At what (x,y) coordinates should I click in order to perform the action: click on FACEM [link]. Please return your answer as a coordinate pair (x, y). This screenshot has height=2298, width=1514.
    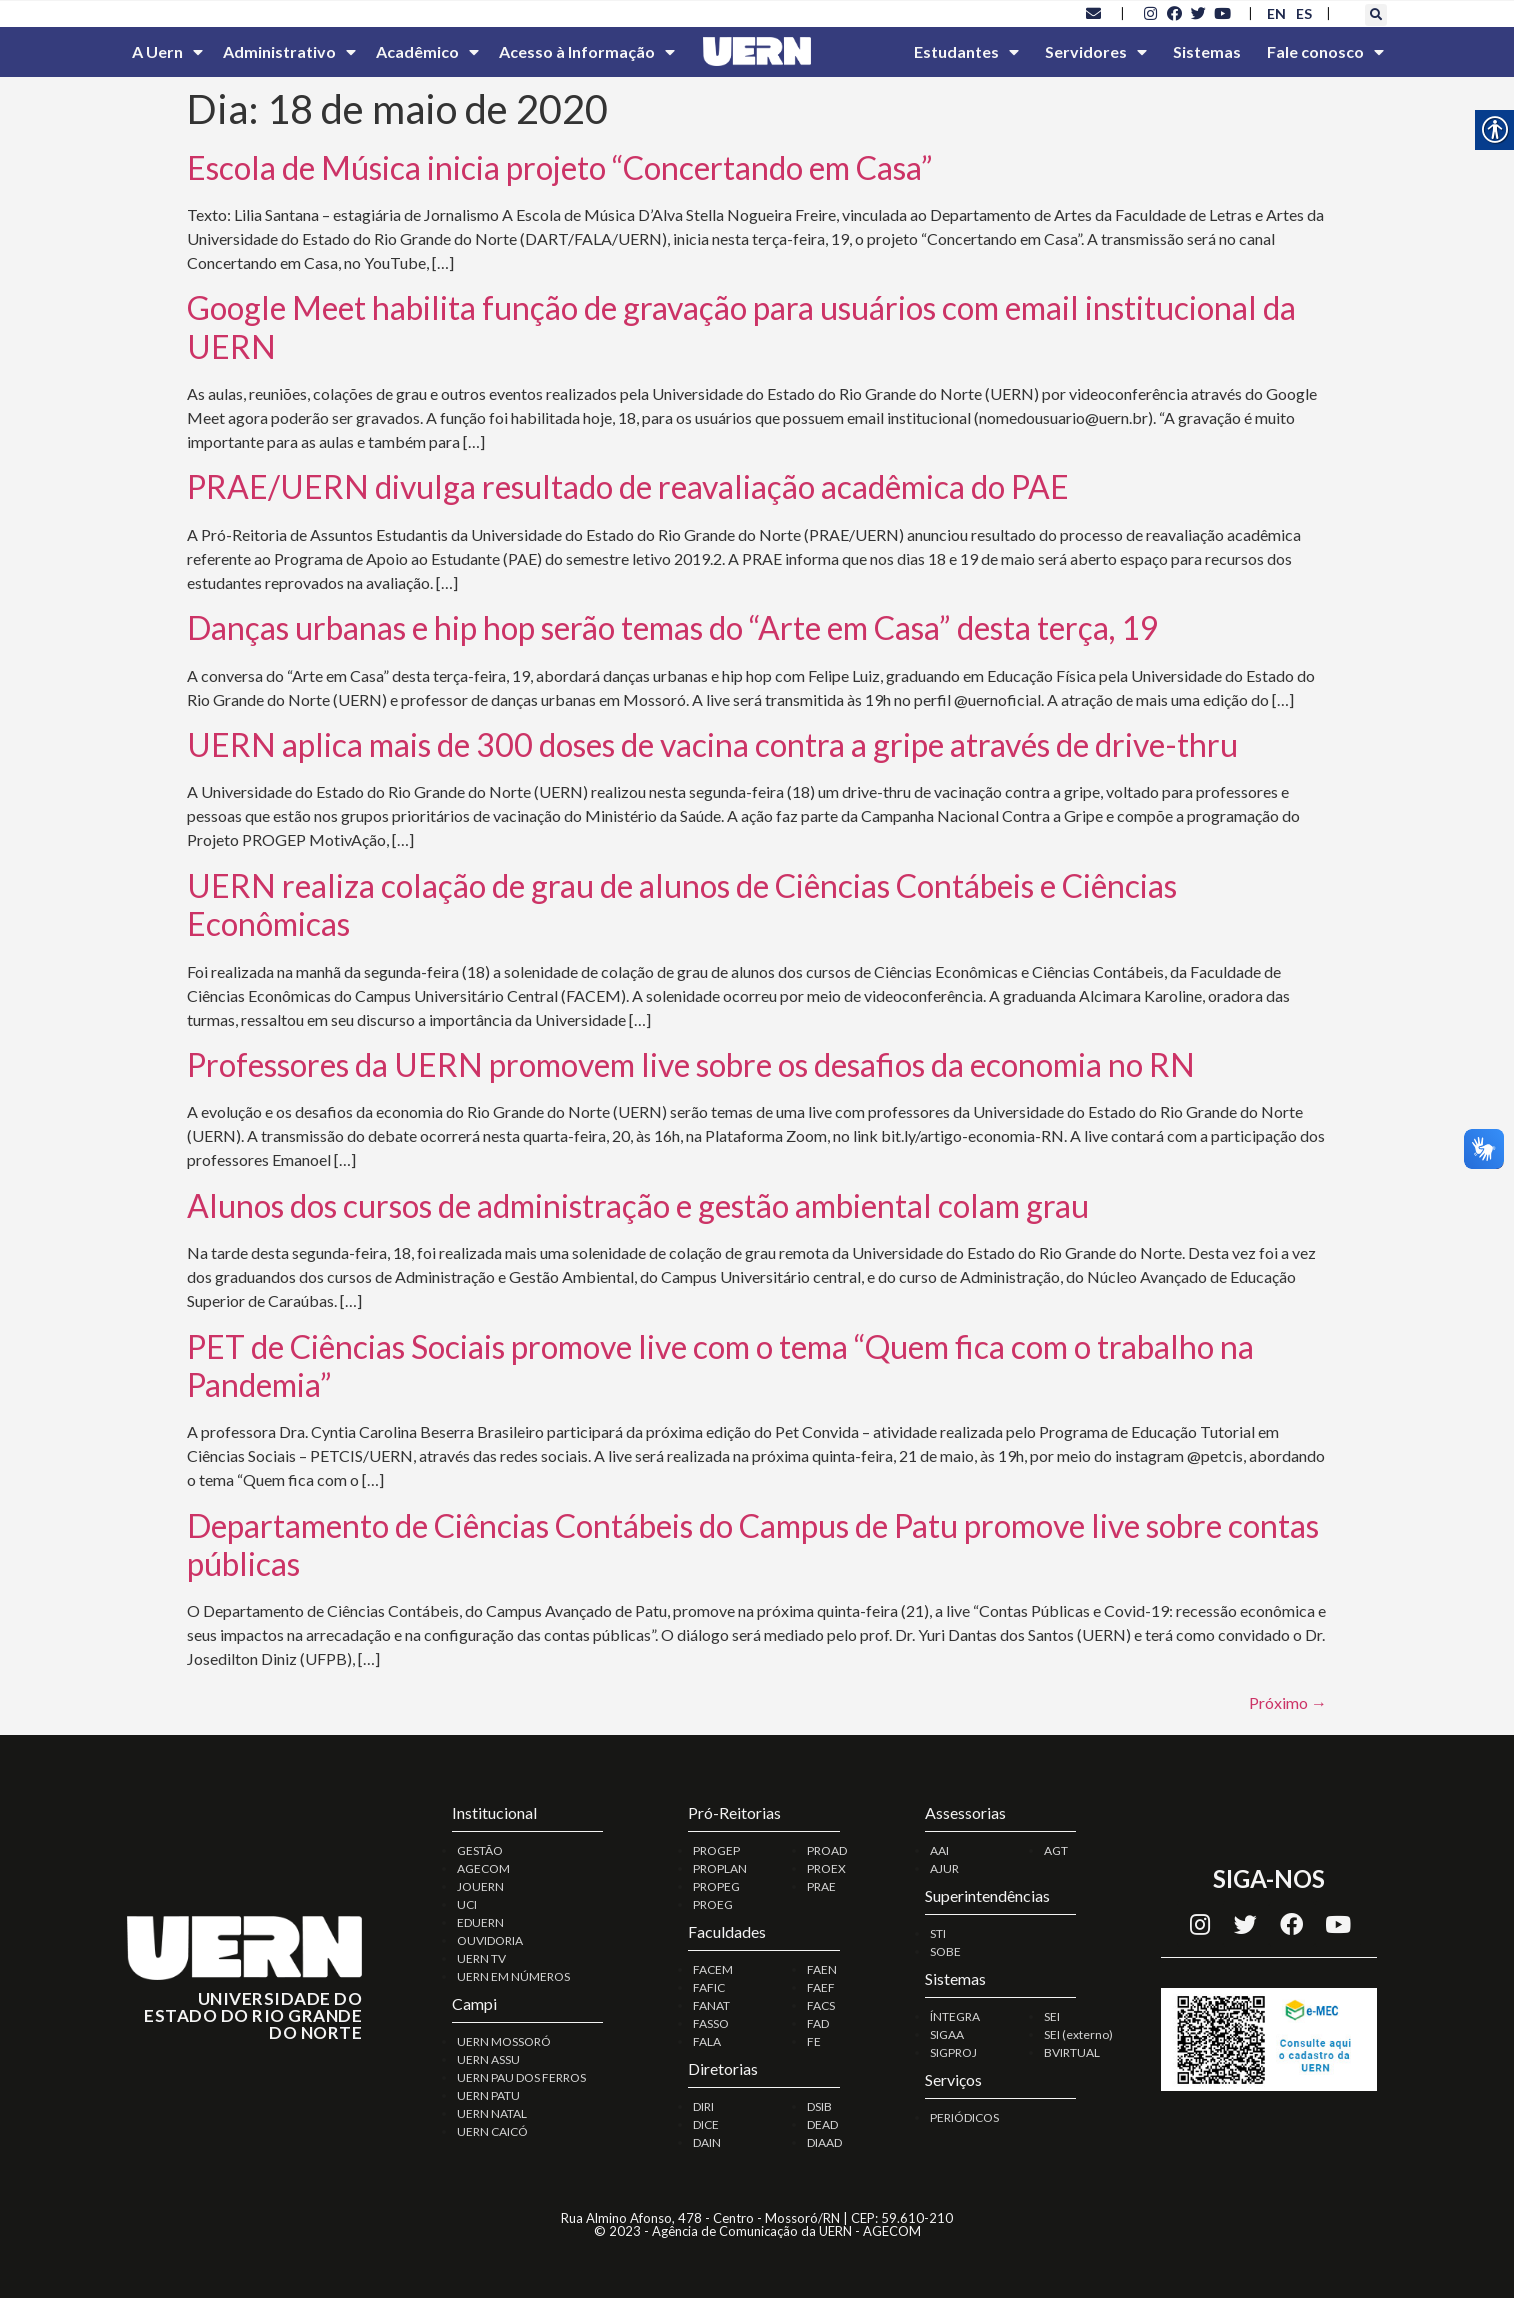
    Looking at the image, I should click on (713, 1969).